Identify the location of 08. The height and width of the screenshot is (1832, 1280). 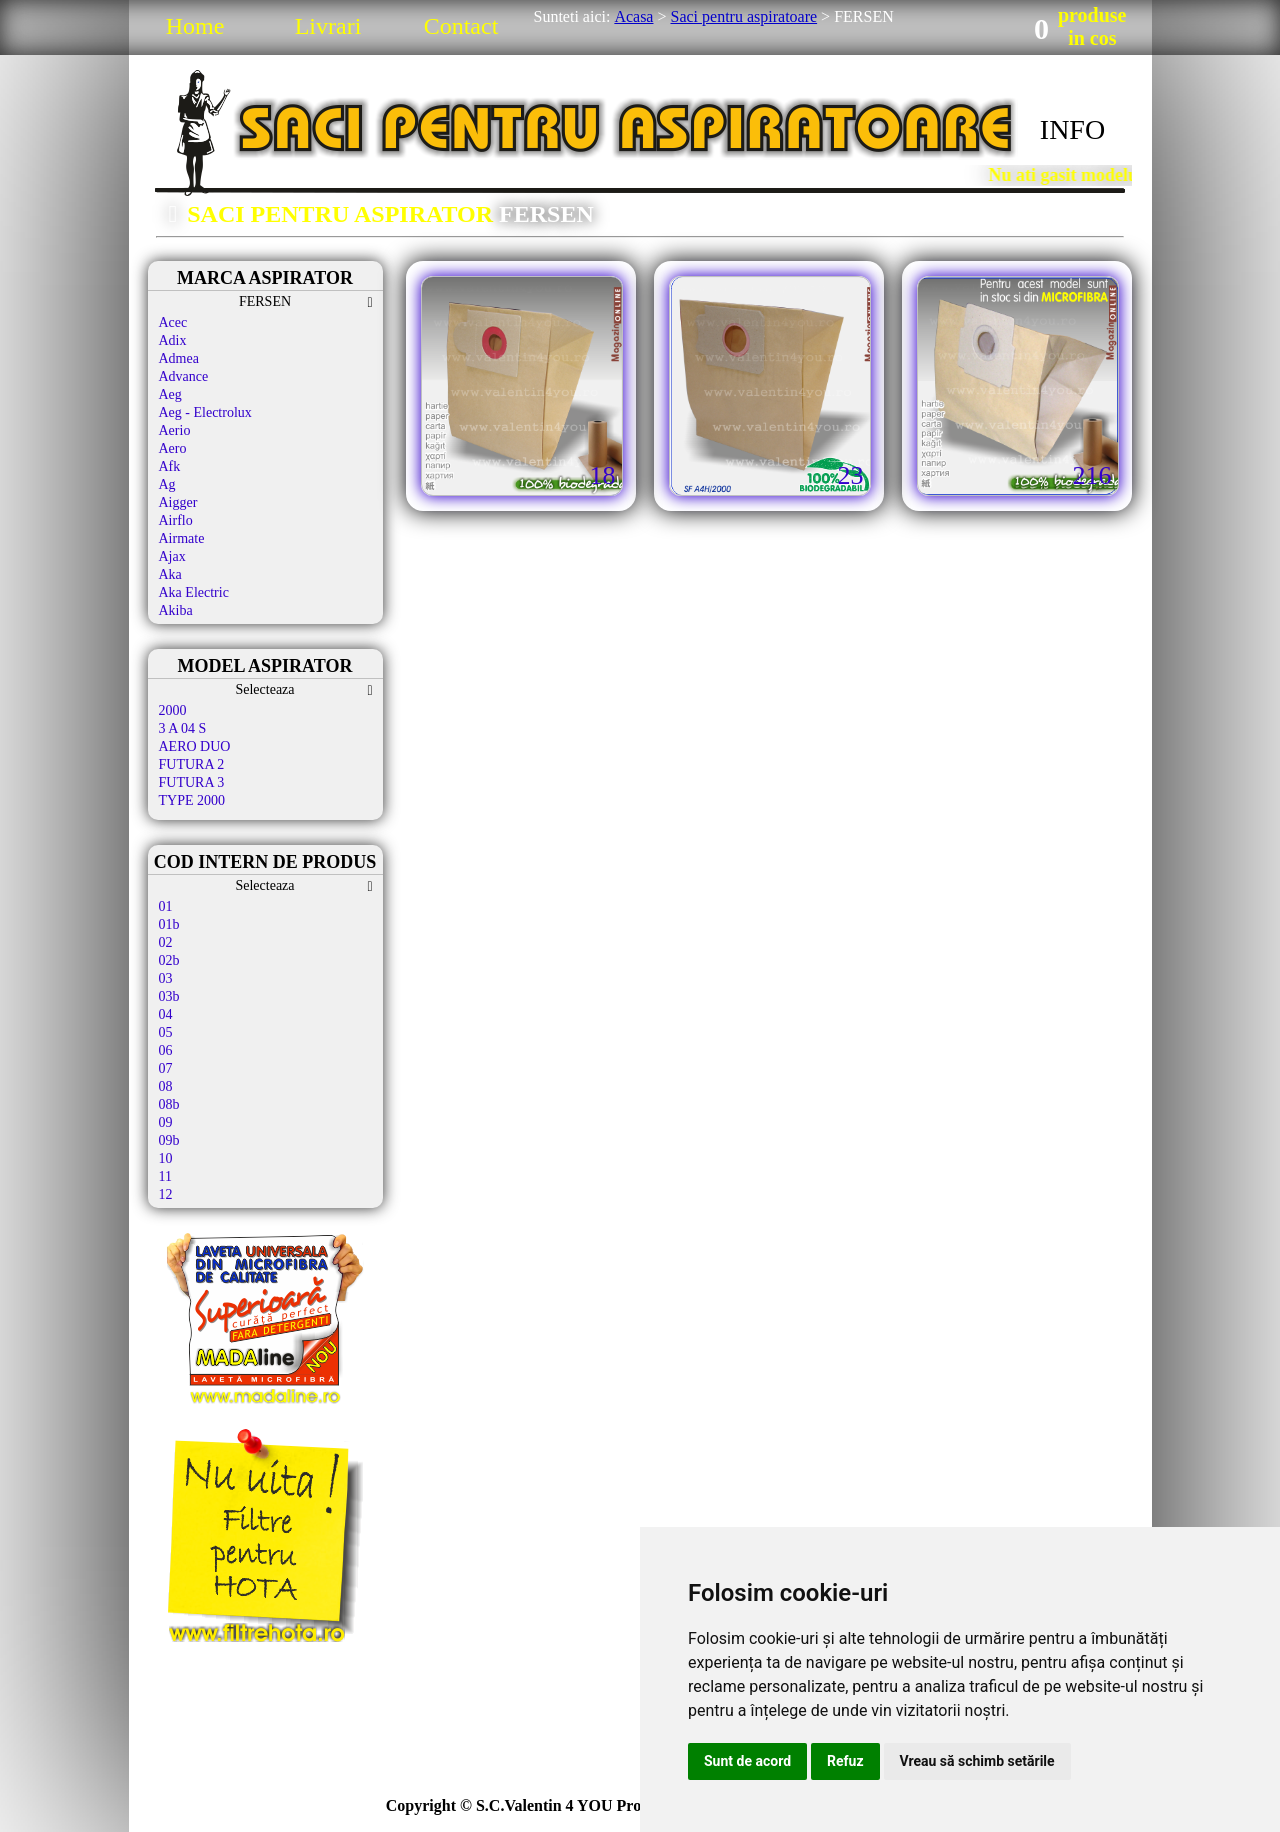
(166, 1086).